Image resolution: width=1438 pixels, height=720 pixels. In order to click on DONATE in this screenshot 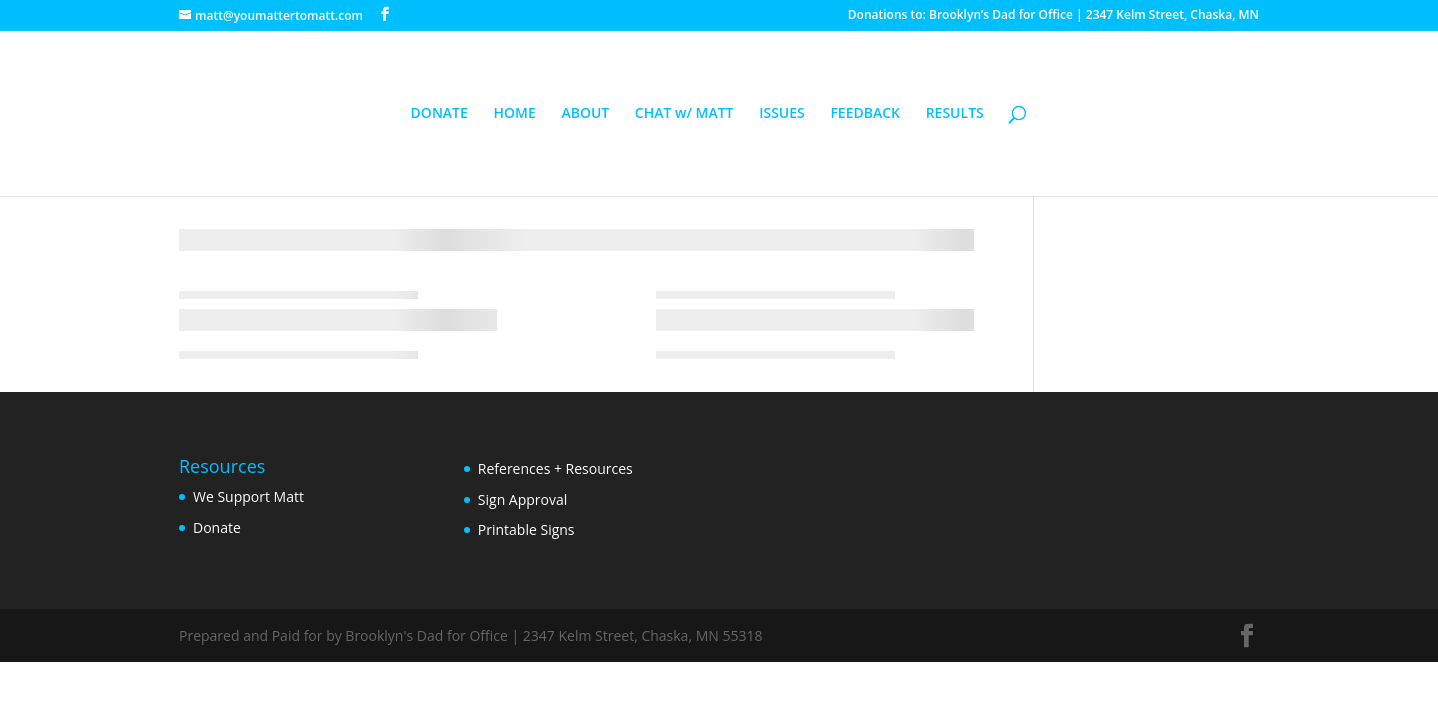, I will do `click(439, 114)`.